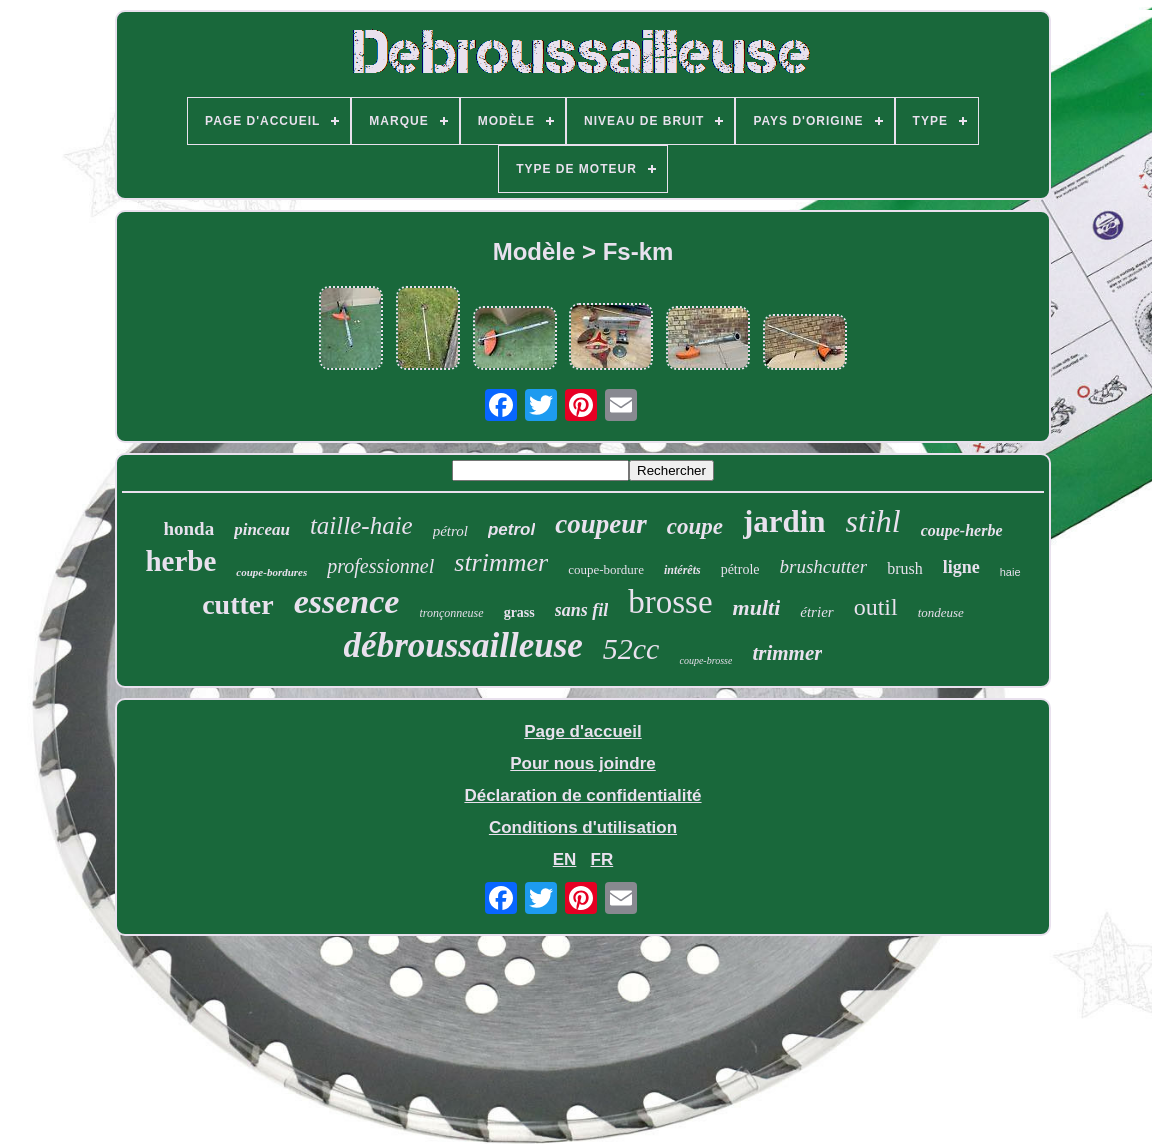 The height and width of the screenshot is (1144, 1152). Describe the element at coordinates (347, 601) in the screenshot. I see `essence` at that location.